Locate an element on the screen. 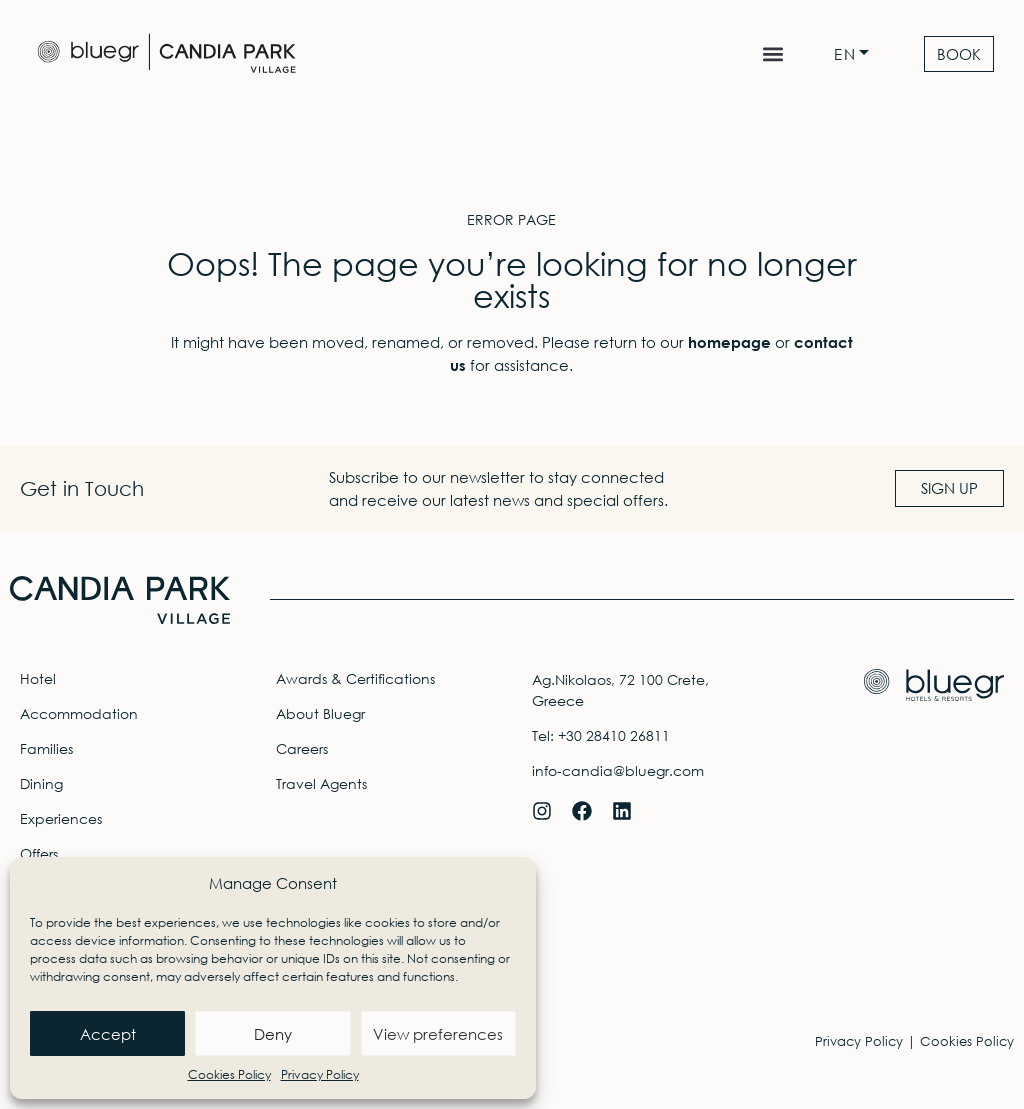  Offers is located at coordinates (39, 853).